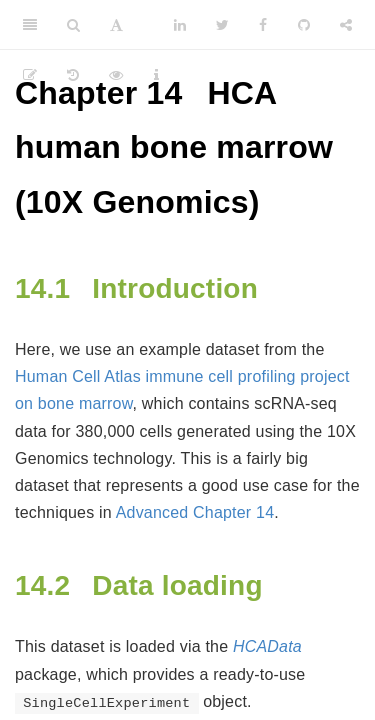 This screenshot has height=720, width=375. Describe the element at coordinates (156, 75) in the screenshot. I see `[Information about the toolbar]` at that location.